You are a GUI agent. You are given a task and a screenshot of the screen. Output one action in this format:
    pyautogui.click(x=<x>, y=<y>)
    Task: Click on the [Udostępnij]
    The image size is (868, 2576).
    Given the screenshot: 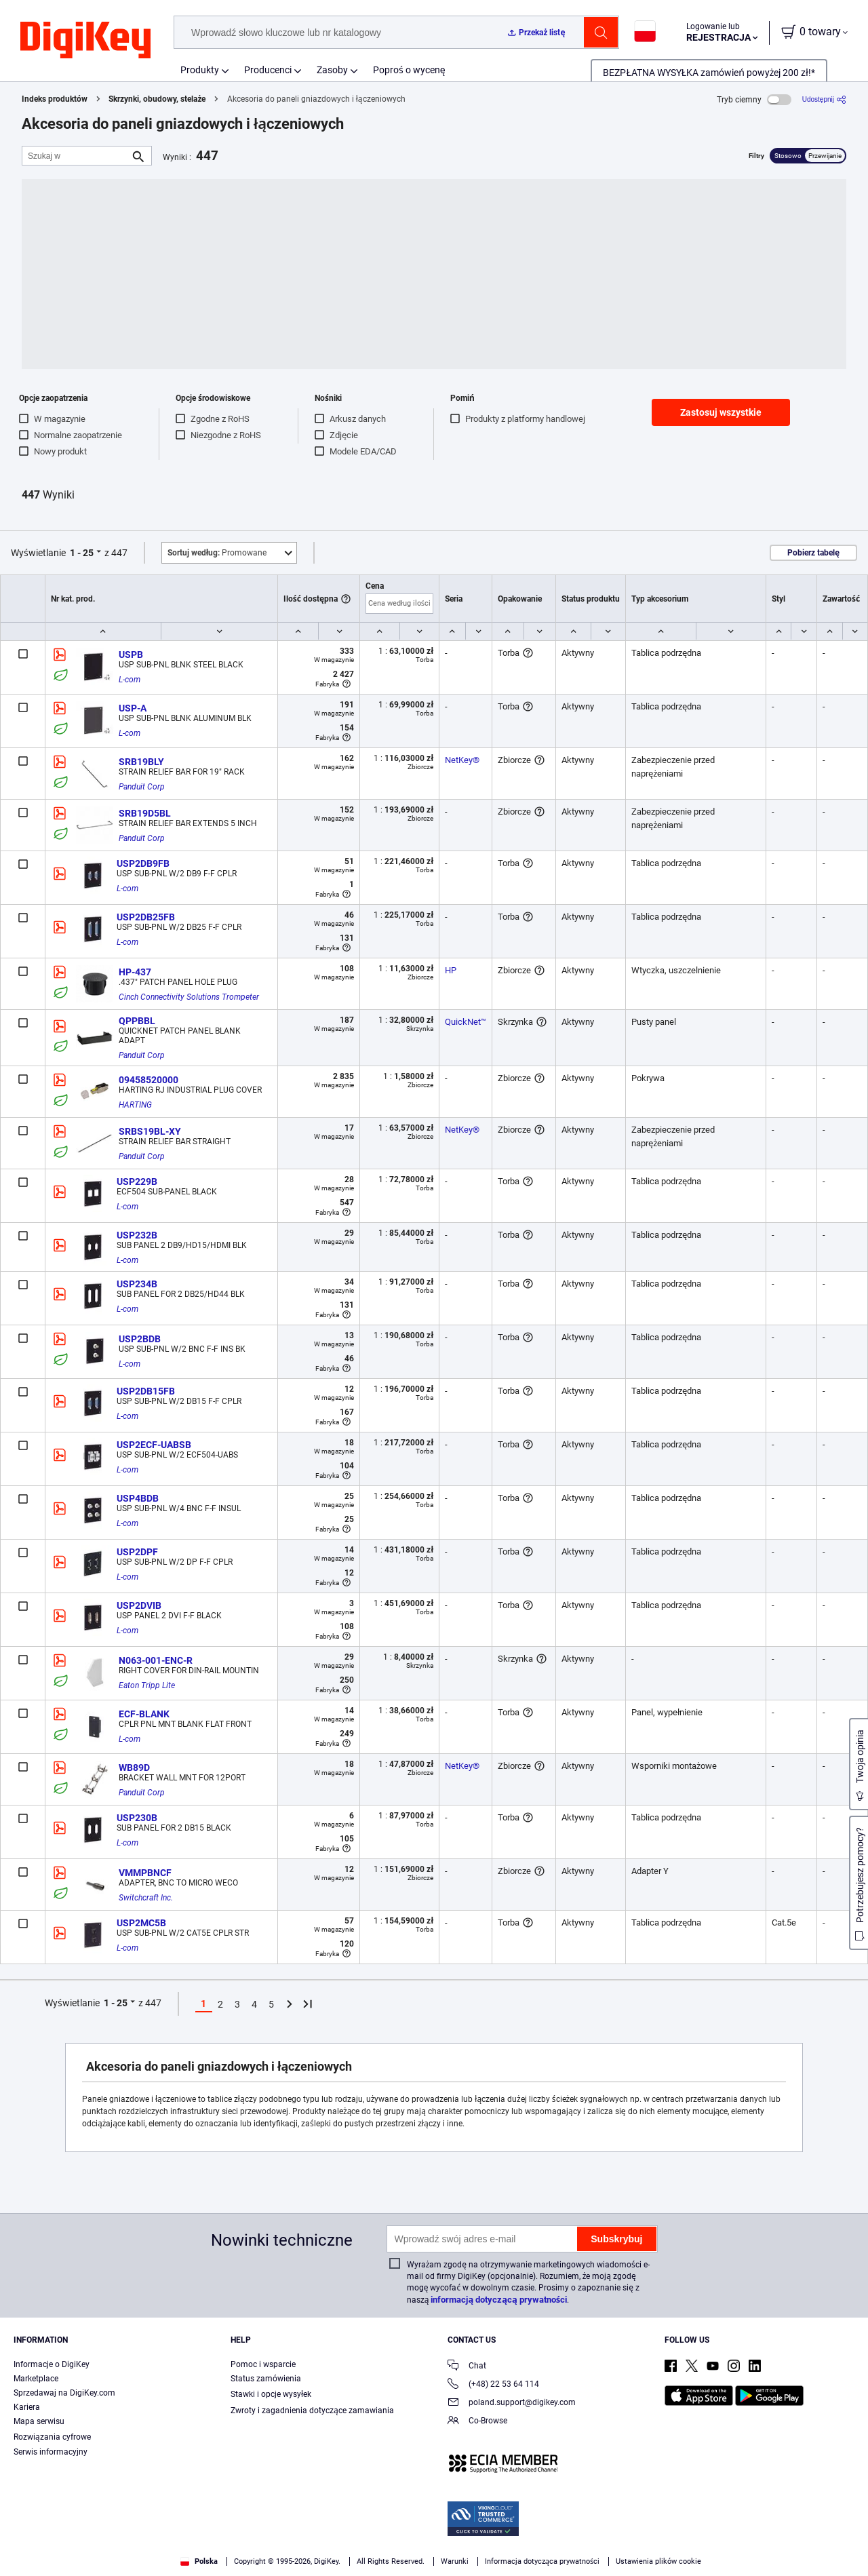 What is the action you would take?
    pyautogui.click(x=824, y=99)
    